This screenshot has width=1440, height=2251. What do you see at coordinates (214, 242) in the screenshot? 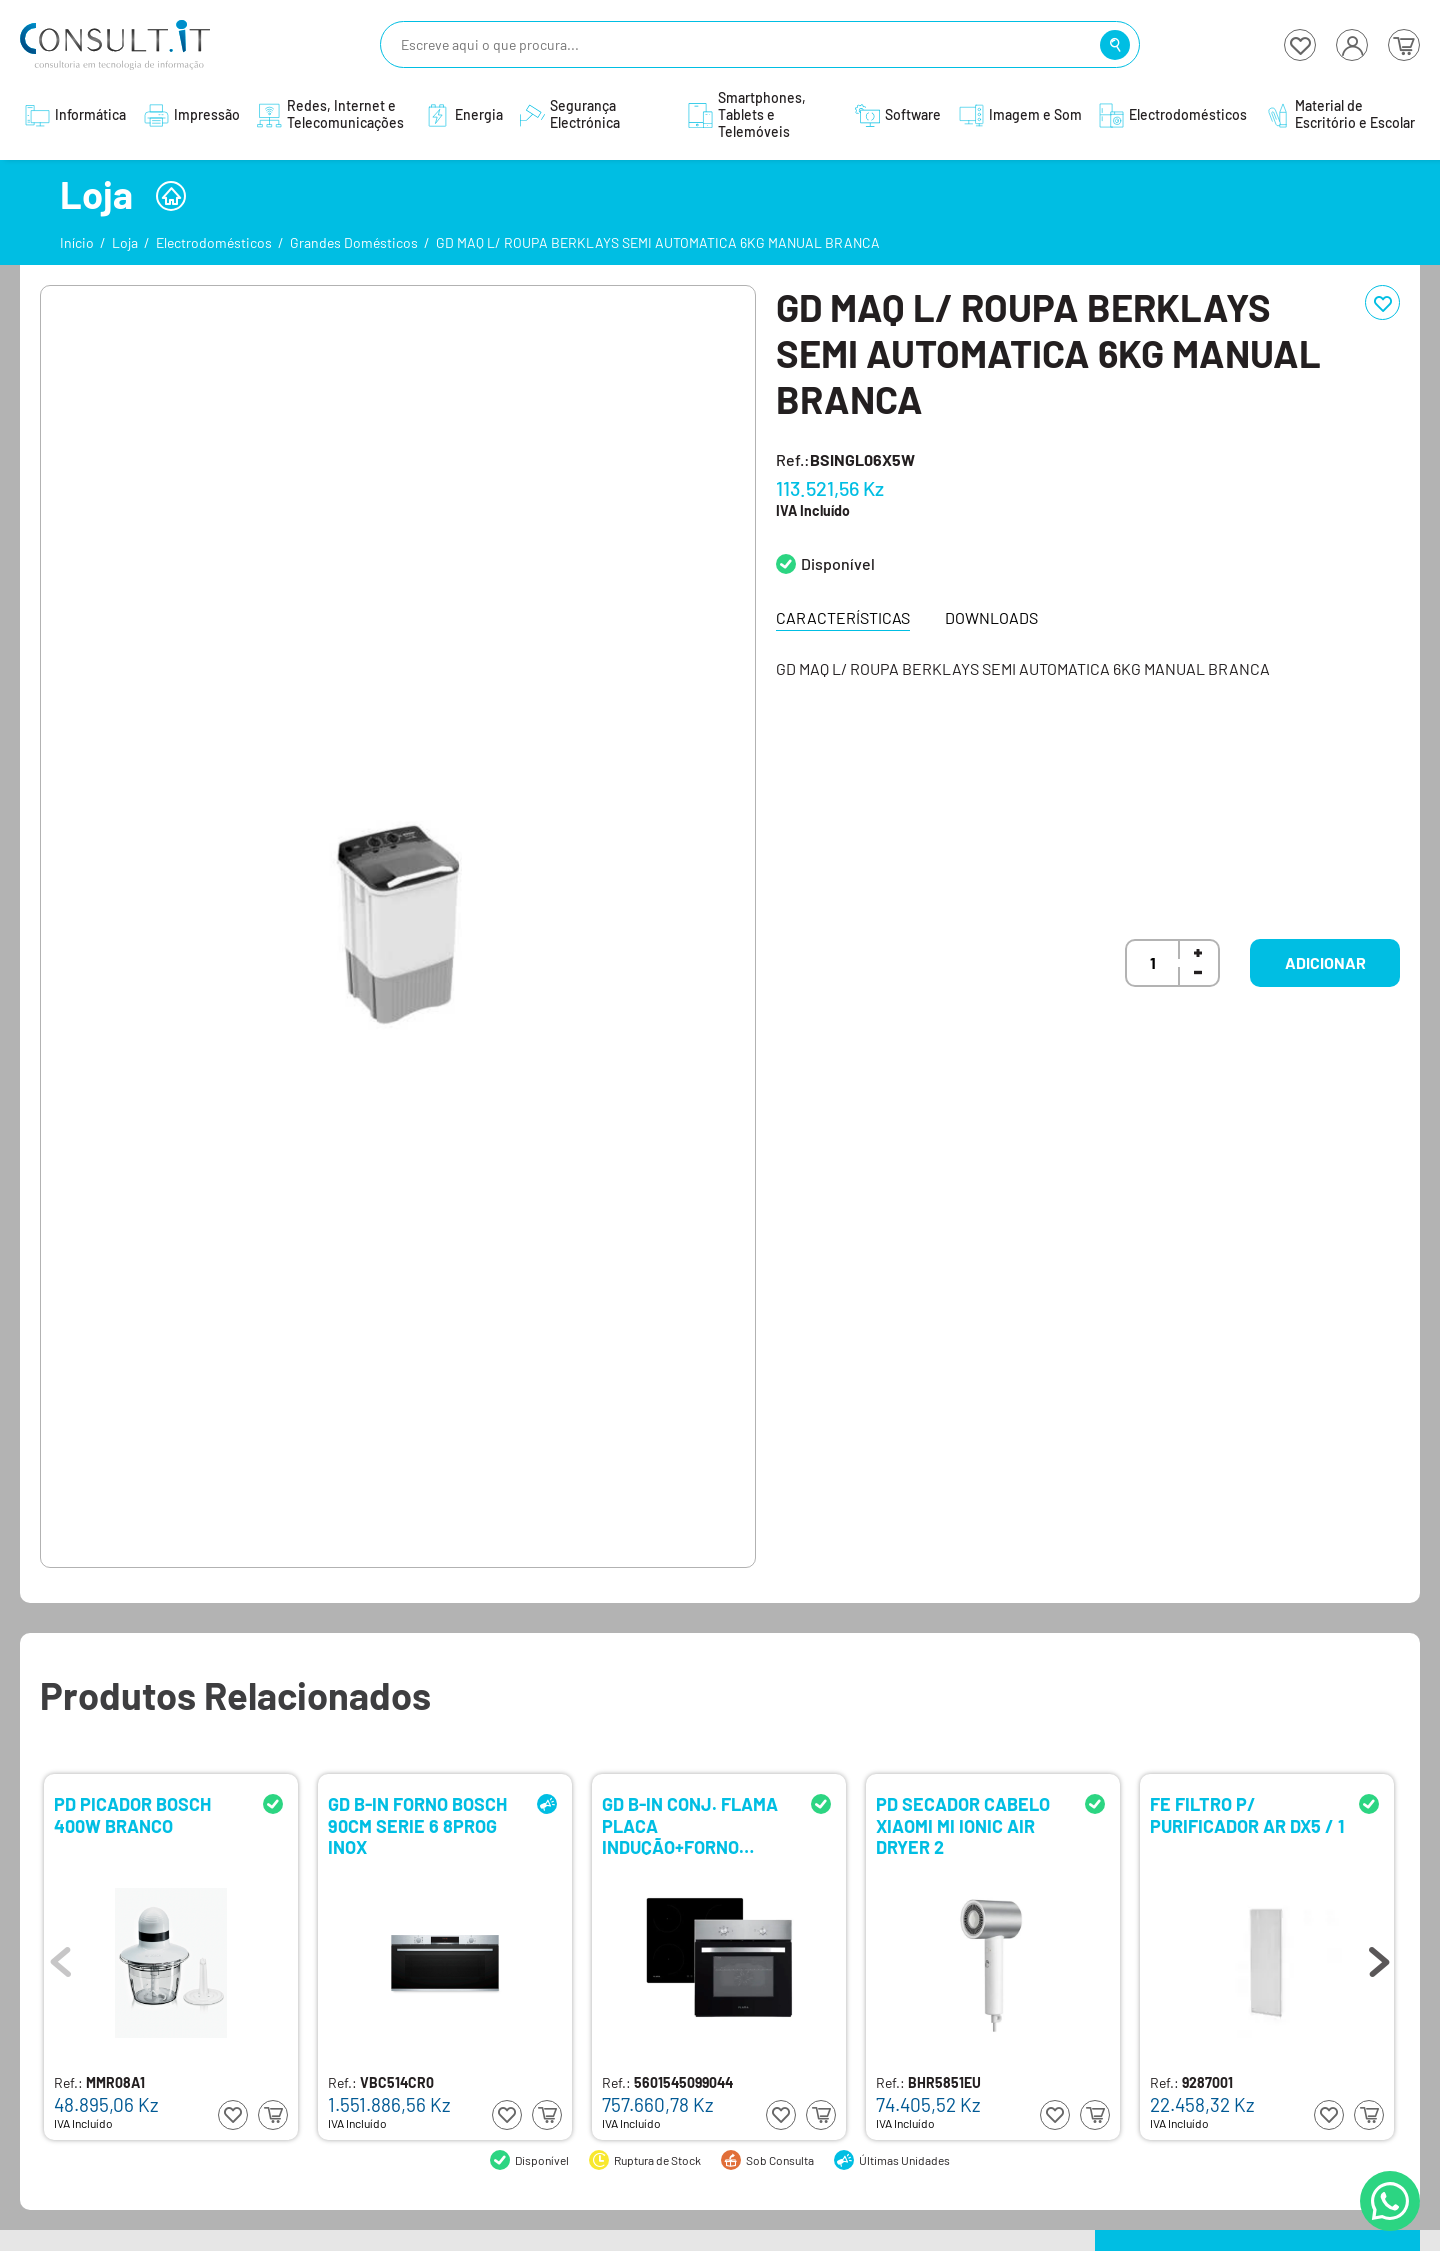
I see `Electrodomésticos` at bounding box center [214, 242].